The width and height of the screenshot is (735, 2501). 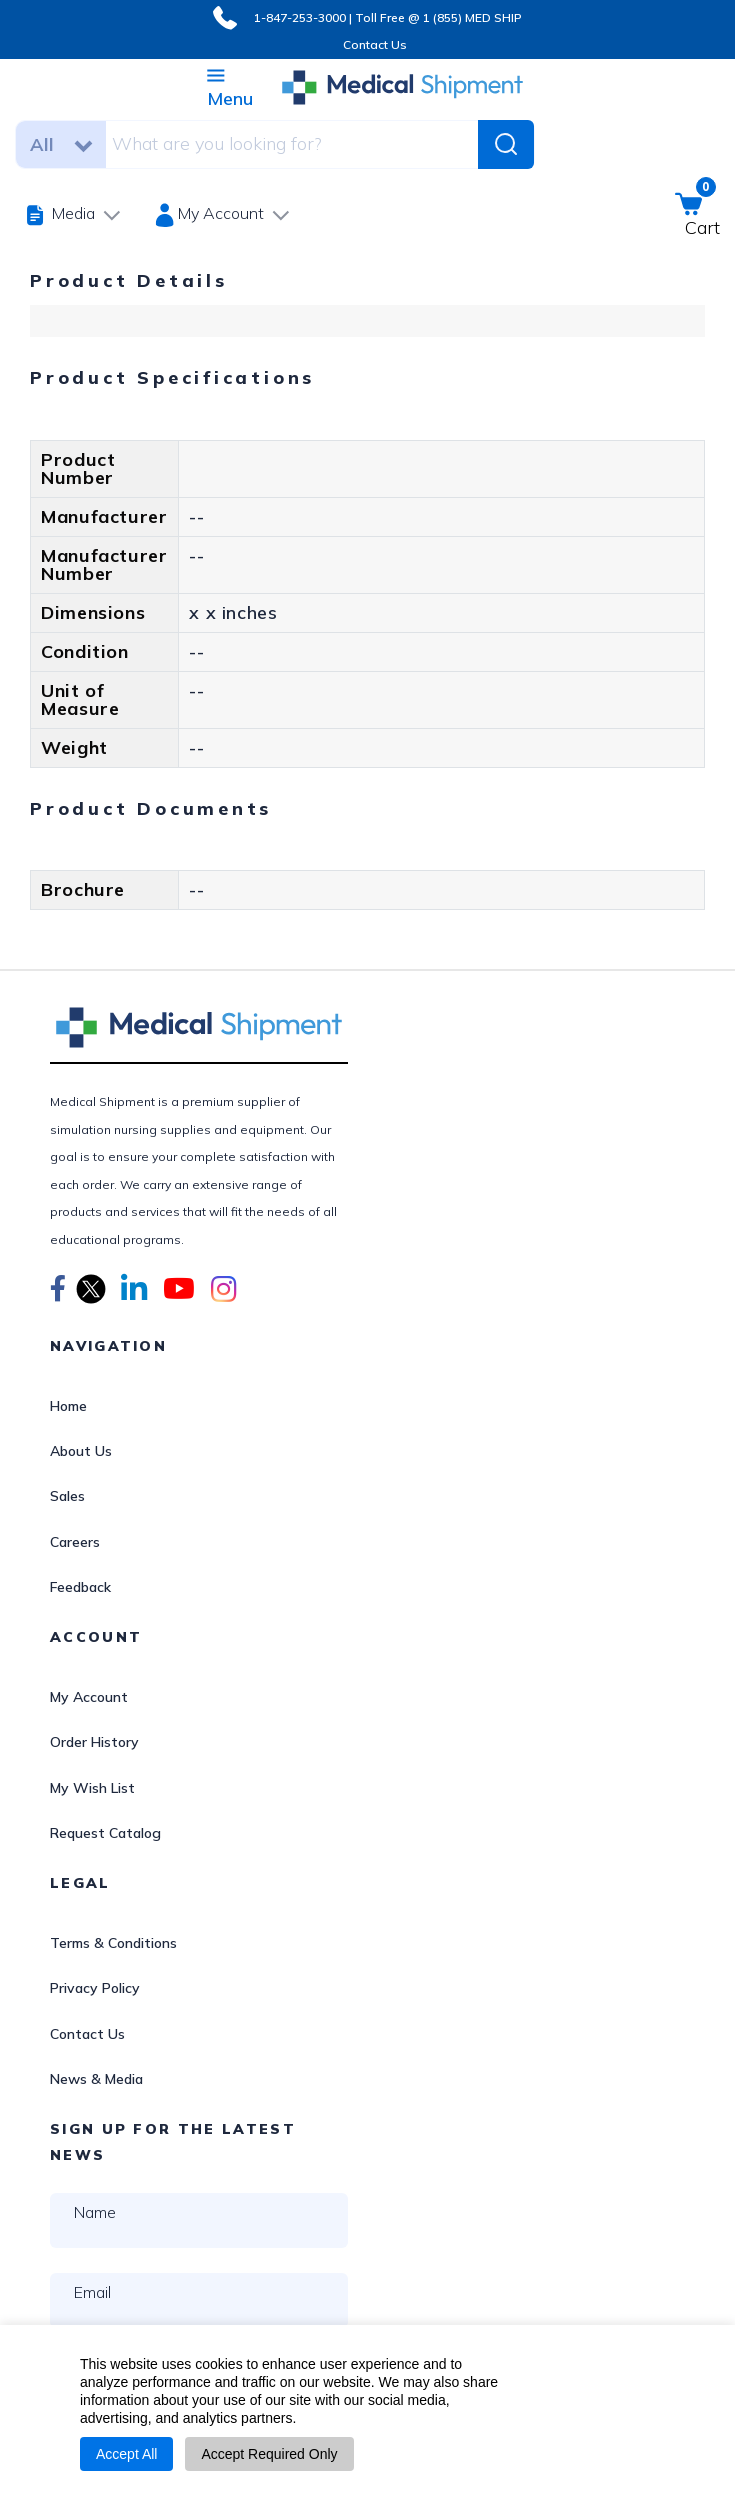 I want to click on Terms & Conditions, so click(x=113, y=1943).